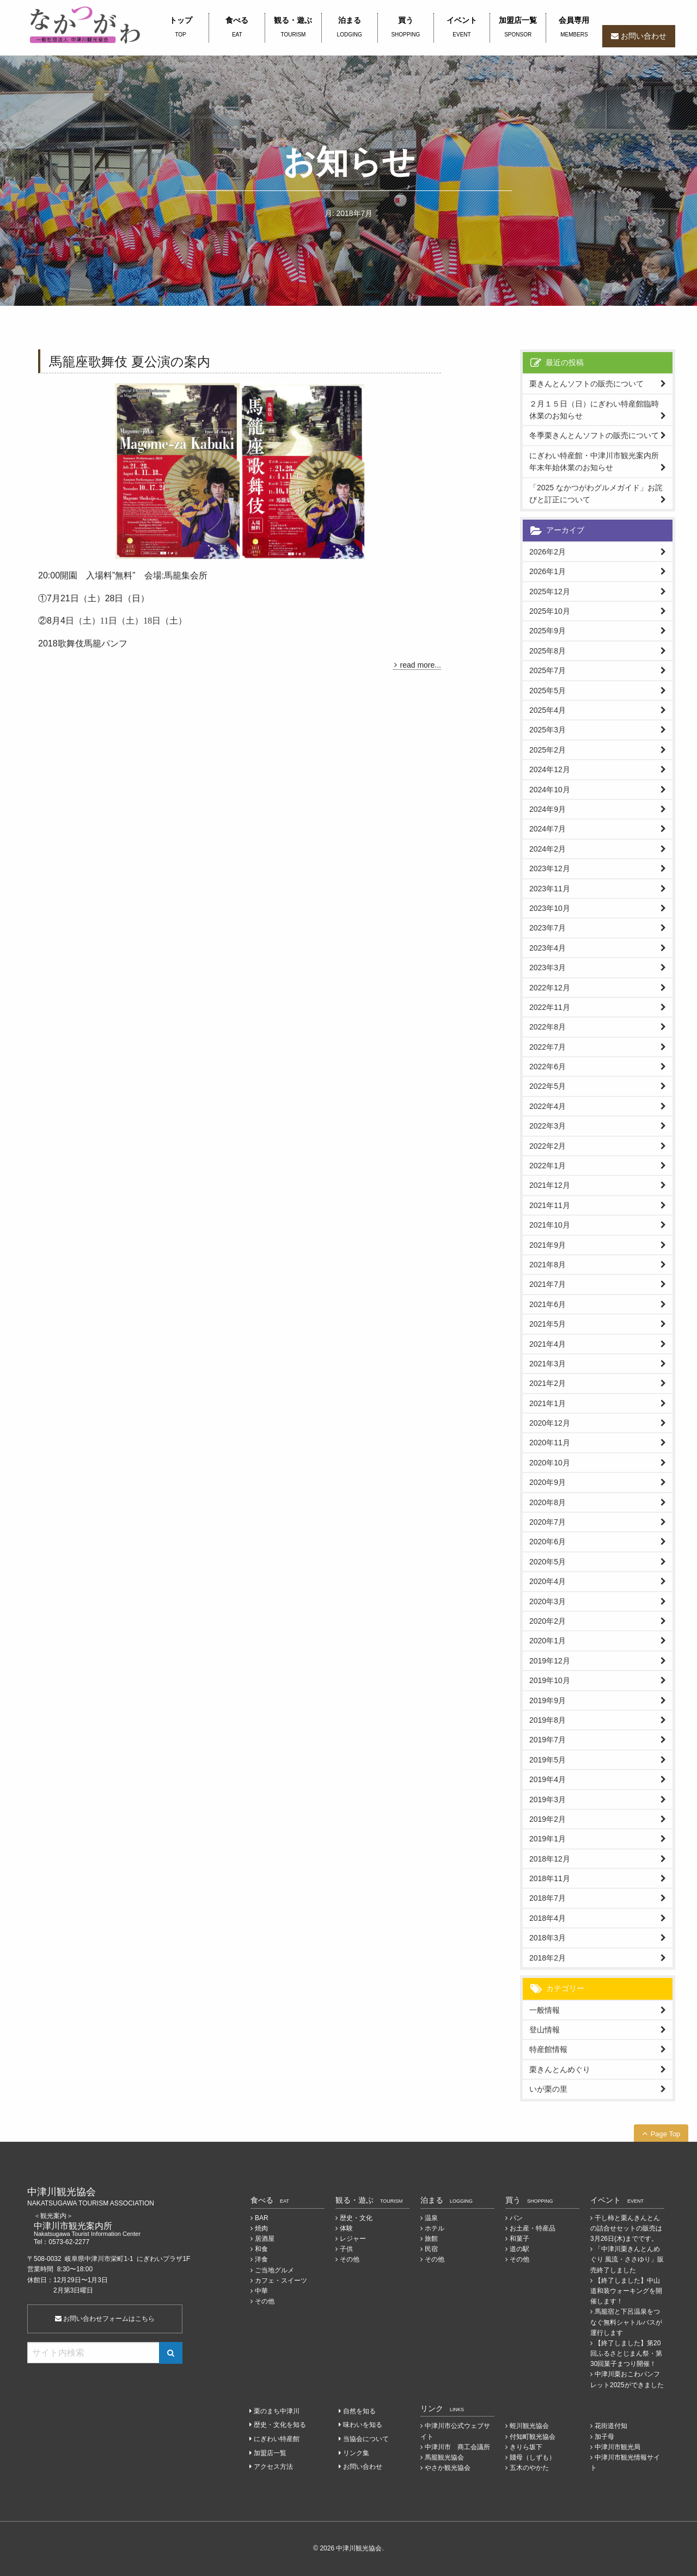 This screenshot has width=697, height=2576. Describe the element at coordinates (549, 1442) in the screenshot. I see `2020年11月` at that location.